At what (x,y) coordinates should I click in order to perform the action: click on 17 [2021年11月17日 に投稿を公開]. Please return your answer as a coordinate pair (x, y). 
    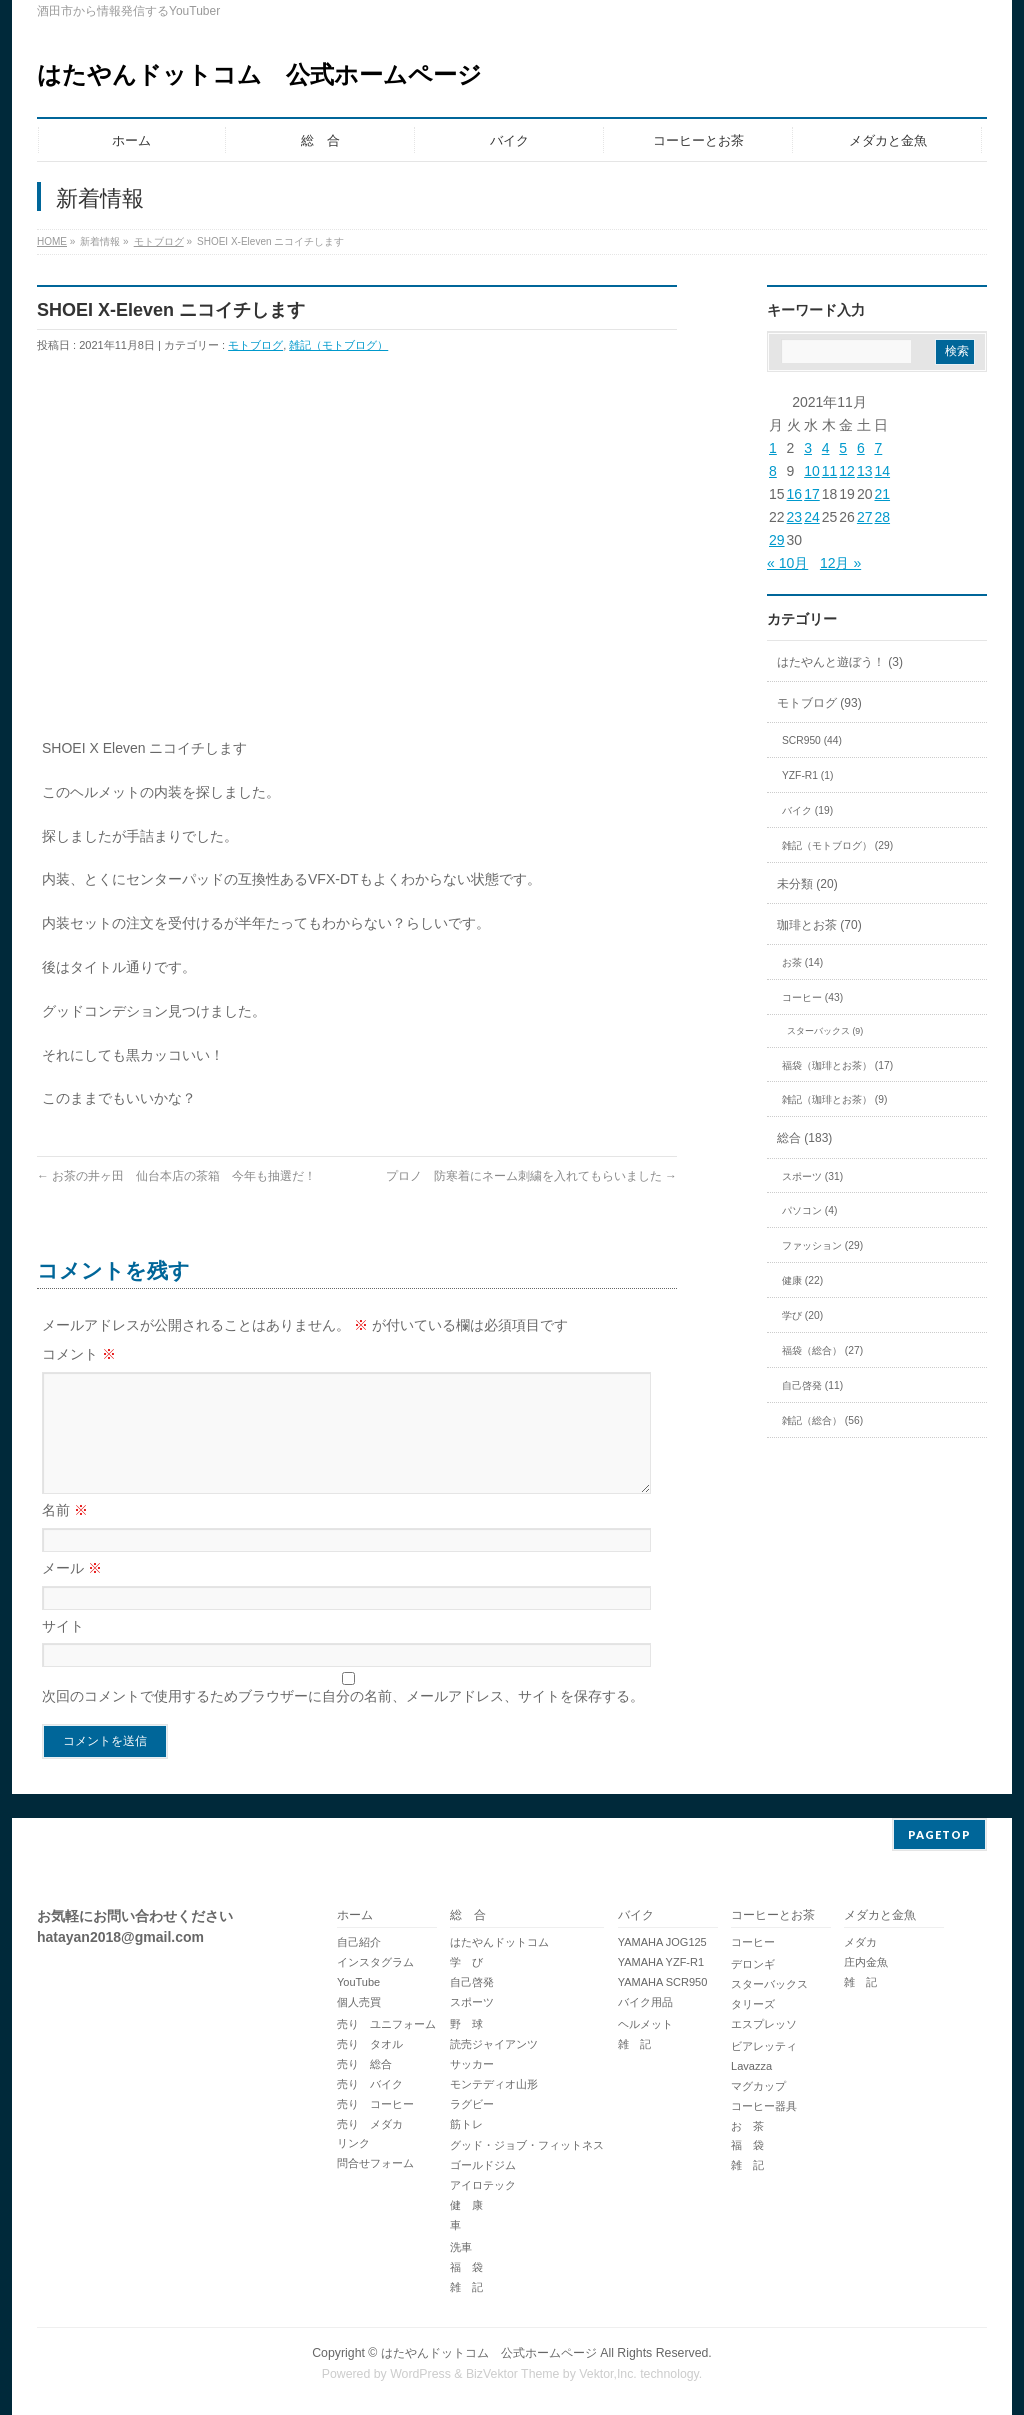
    Looking at the image, I should click on (812, 494).